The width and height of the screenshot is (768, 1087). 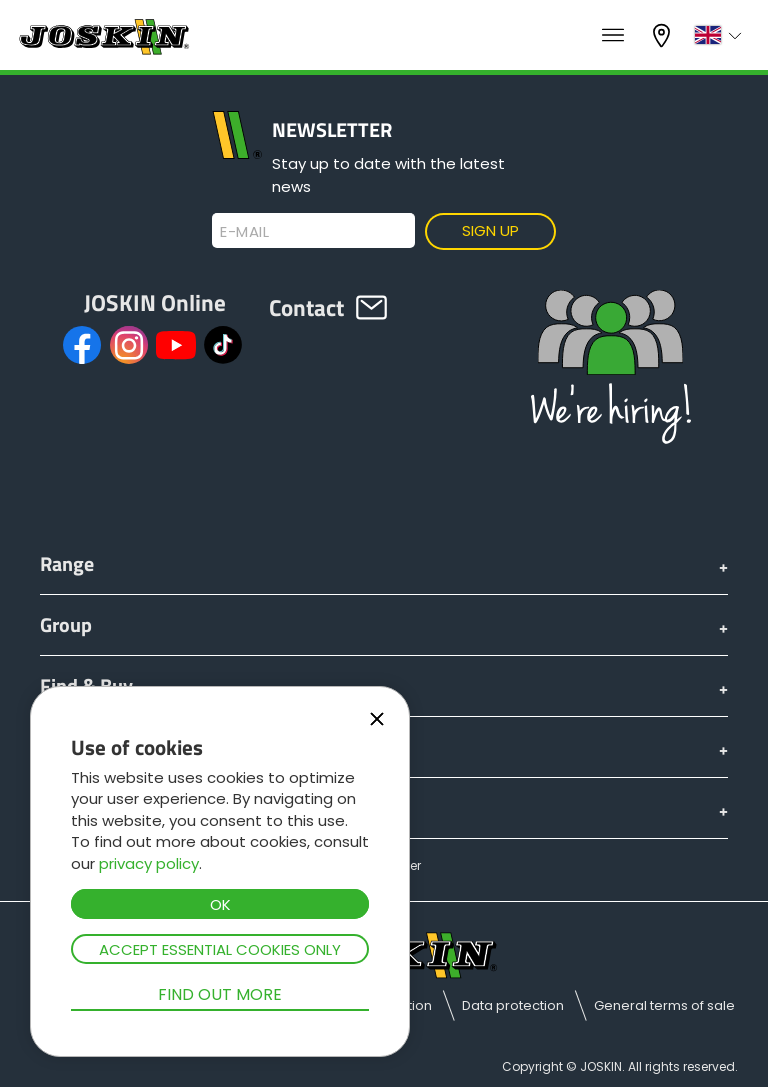 I want to click on Data protection, so click(x=513, y=1005).